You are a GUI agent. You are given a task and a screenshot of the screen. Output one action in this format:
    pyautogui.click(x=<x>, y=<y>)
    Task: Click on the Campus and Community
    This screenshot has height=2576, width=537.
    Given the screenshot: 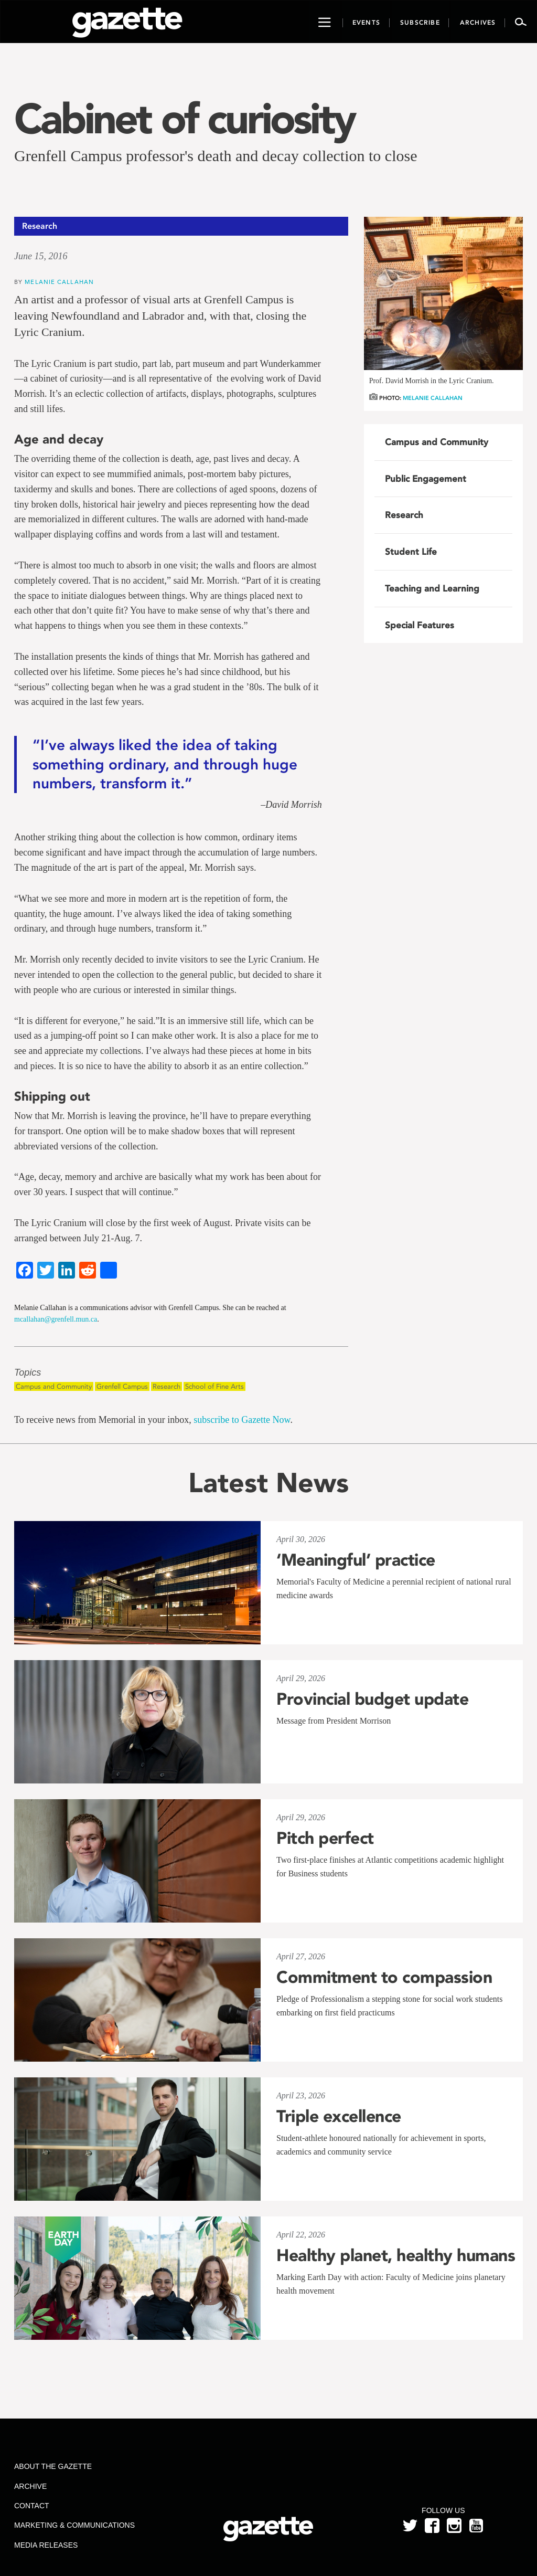 What is the action you would take?
    pyautogui.click(x=54, y=1386)
    